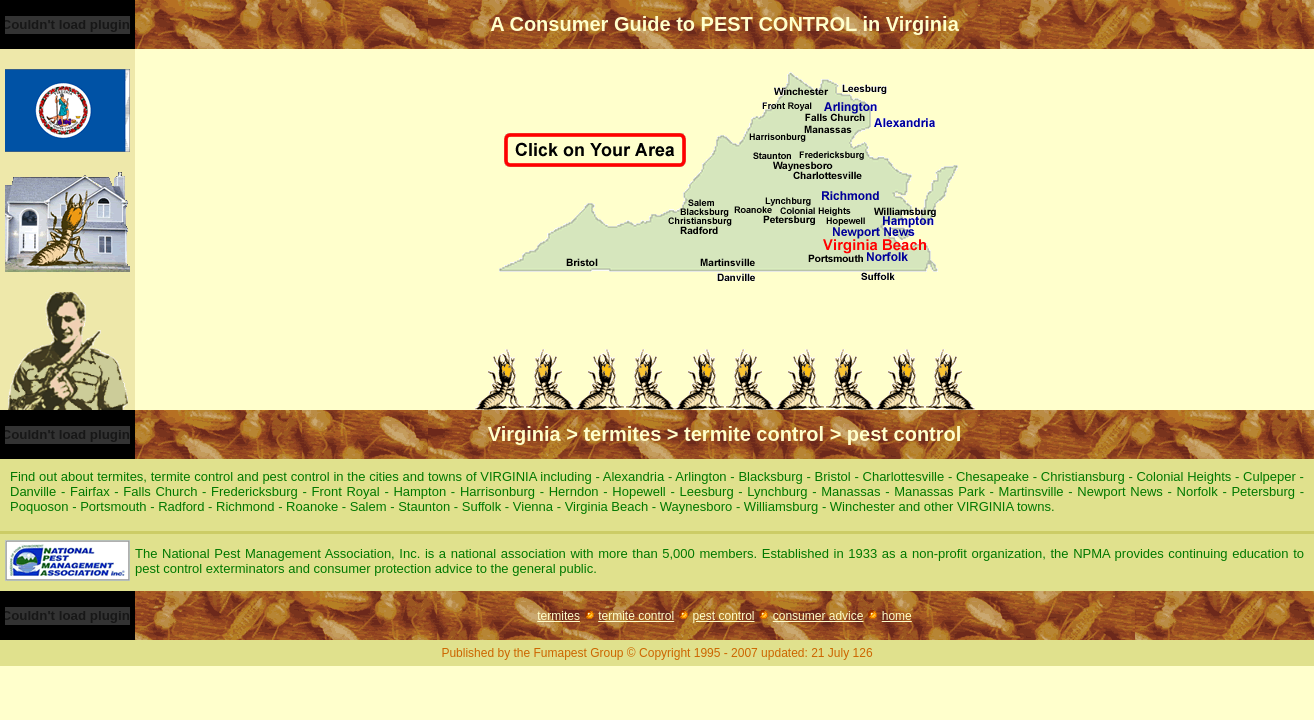 The width and height of the screenshot is (1314, 720). Describe the element at coordinates (426, 506) in the screenshot. I see `Staunton` at that location.